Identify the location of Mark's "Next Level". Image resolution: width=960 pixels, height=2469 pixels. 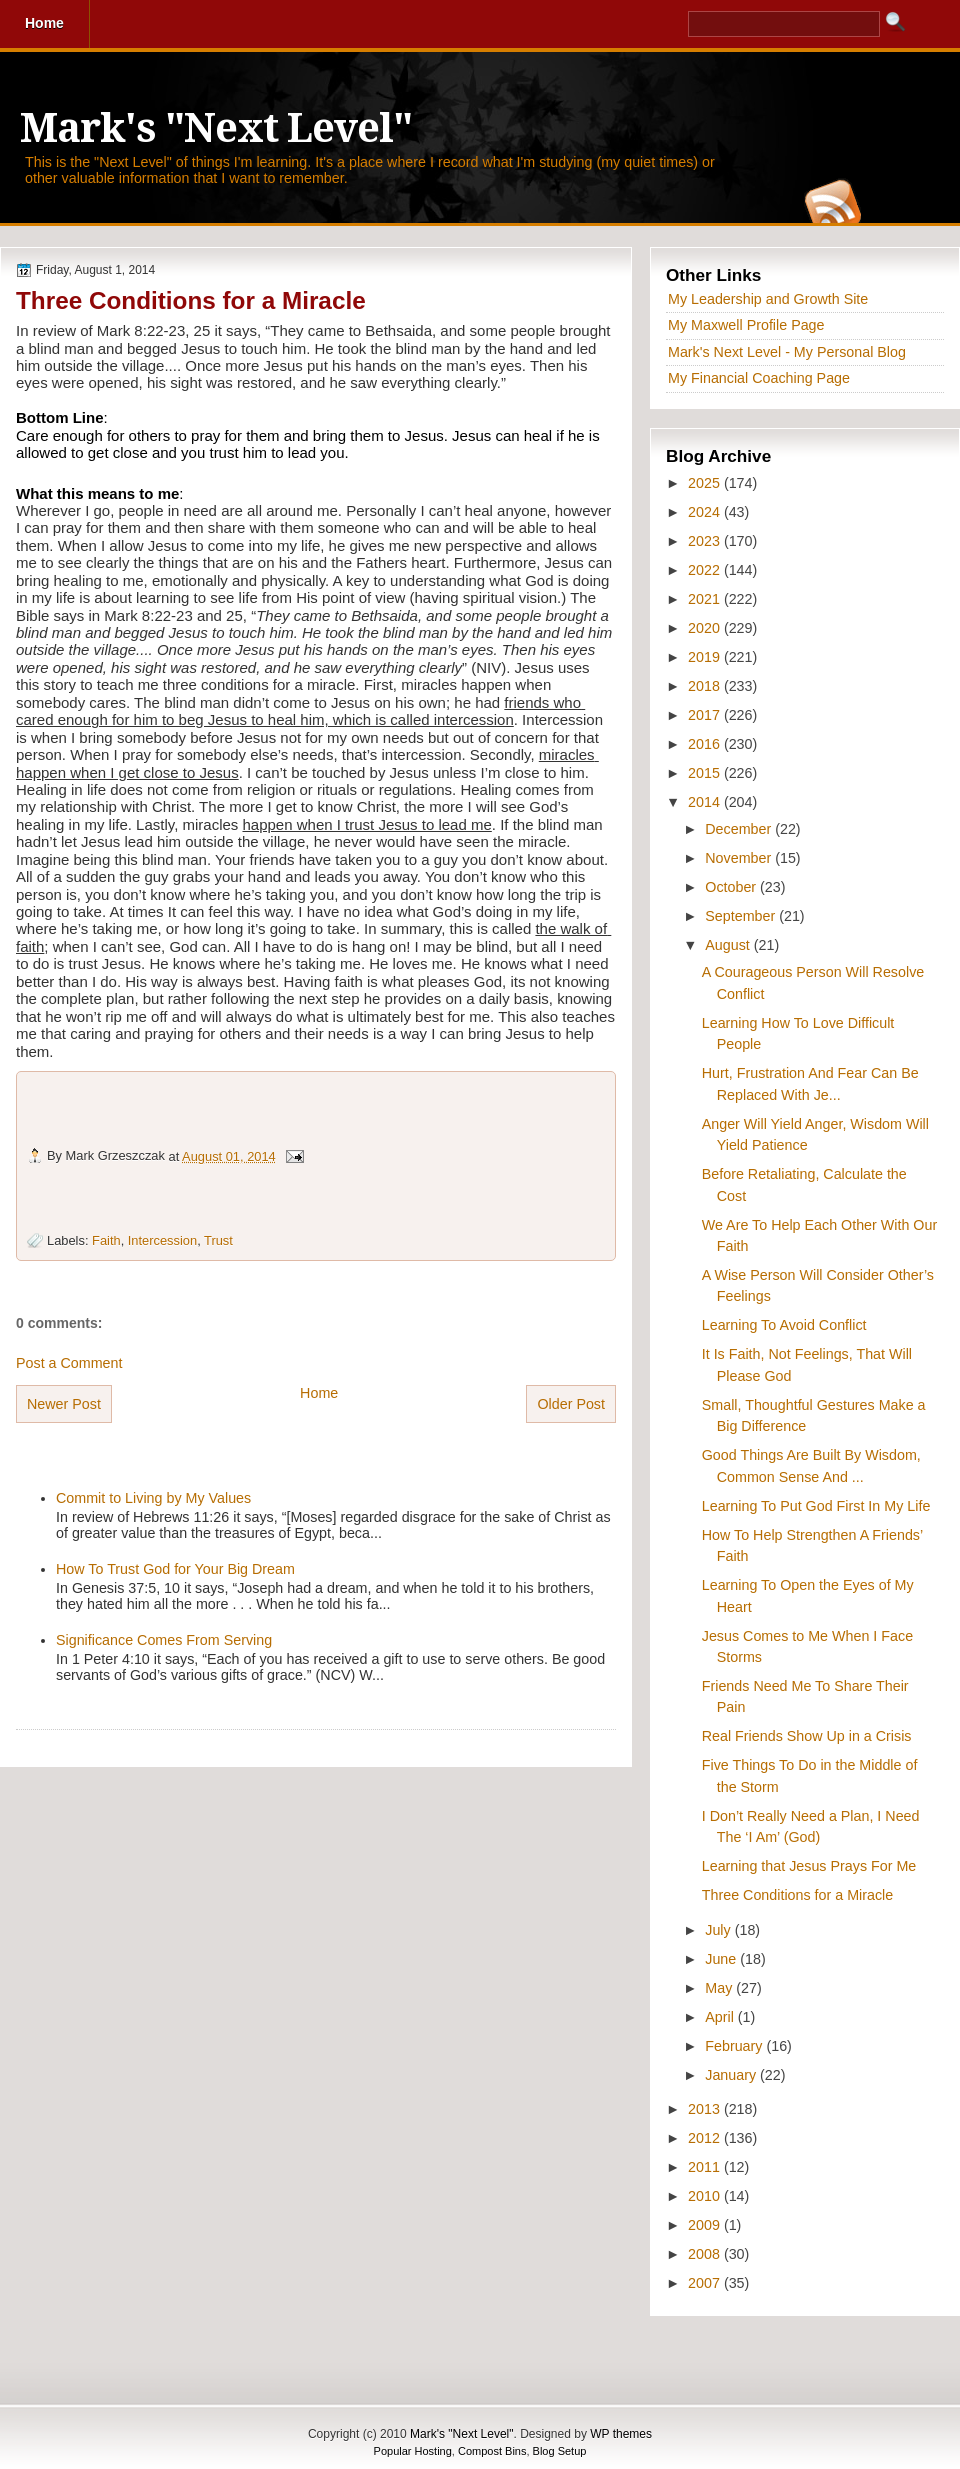
(216, 128).